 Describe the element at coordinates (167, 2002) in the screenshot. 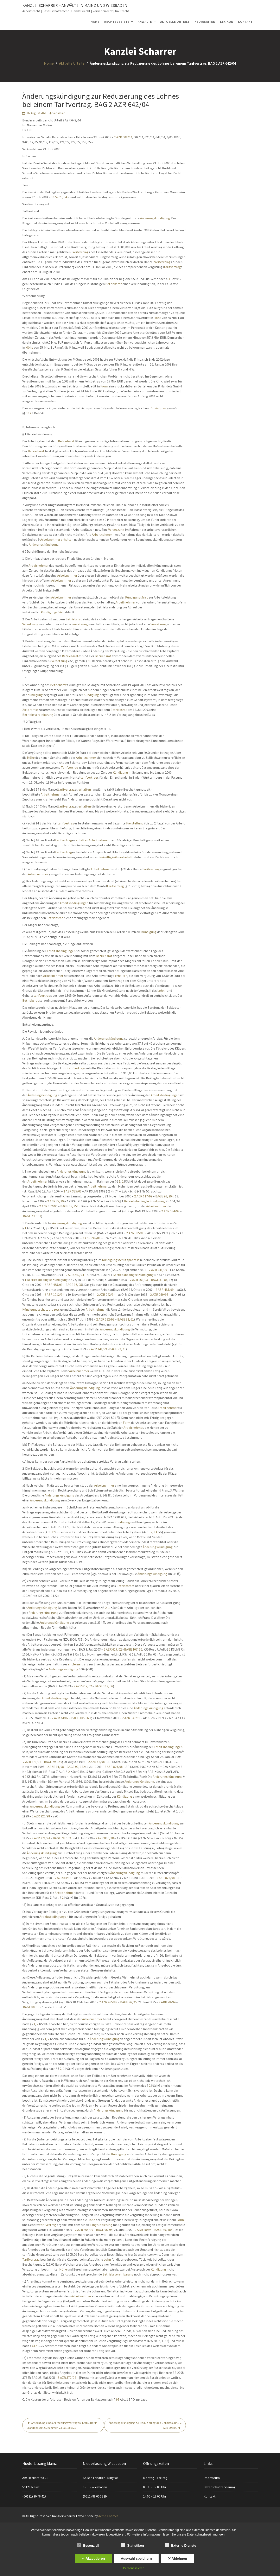

I see `2 ABR 28/94` at that location.